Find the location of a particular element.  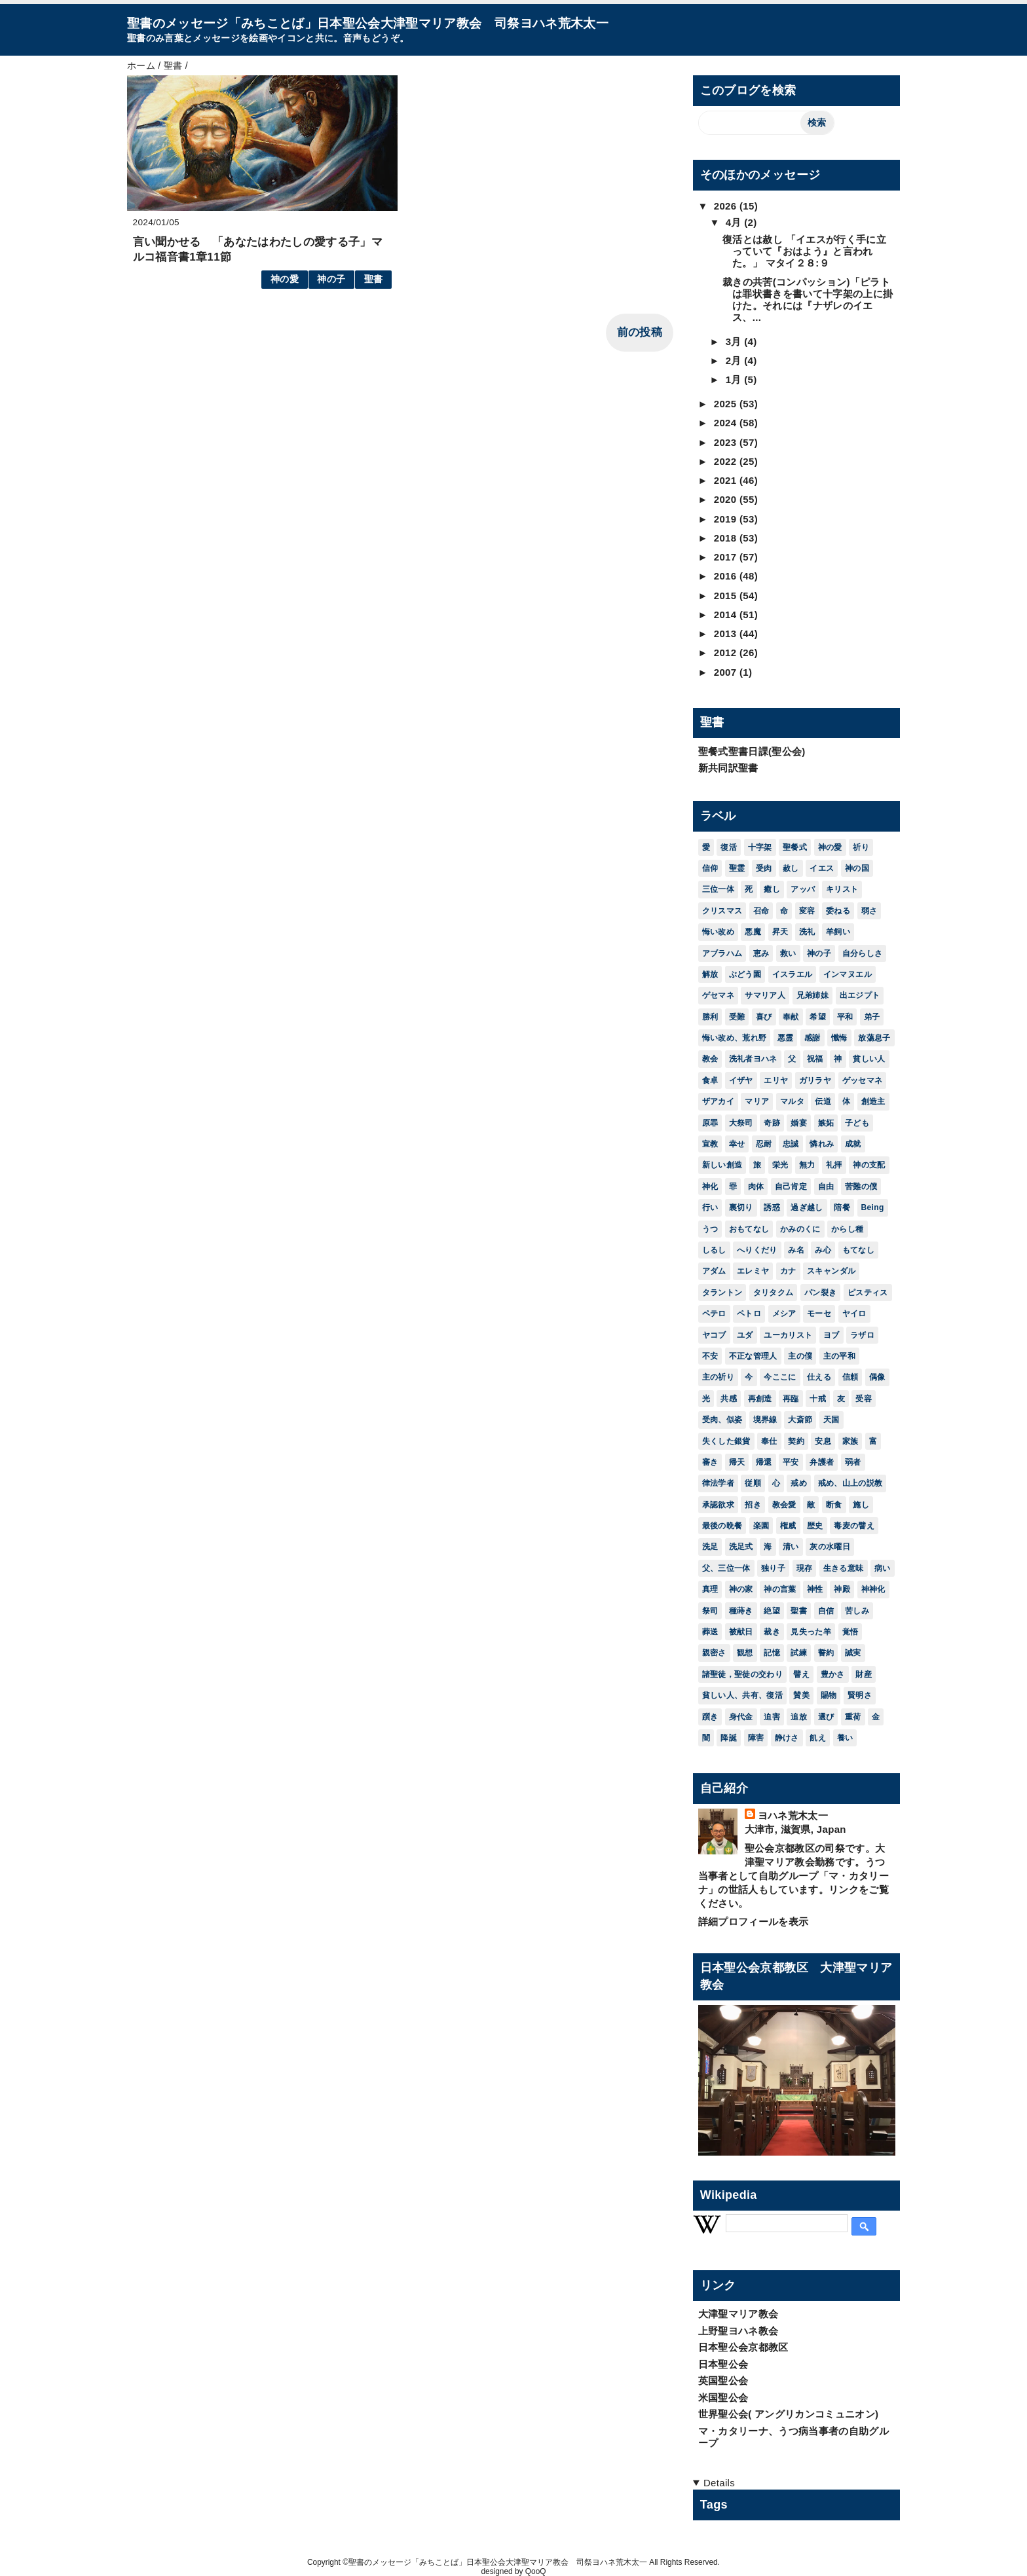

試練 is located at coordinates (799, 1652).